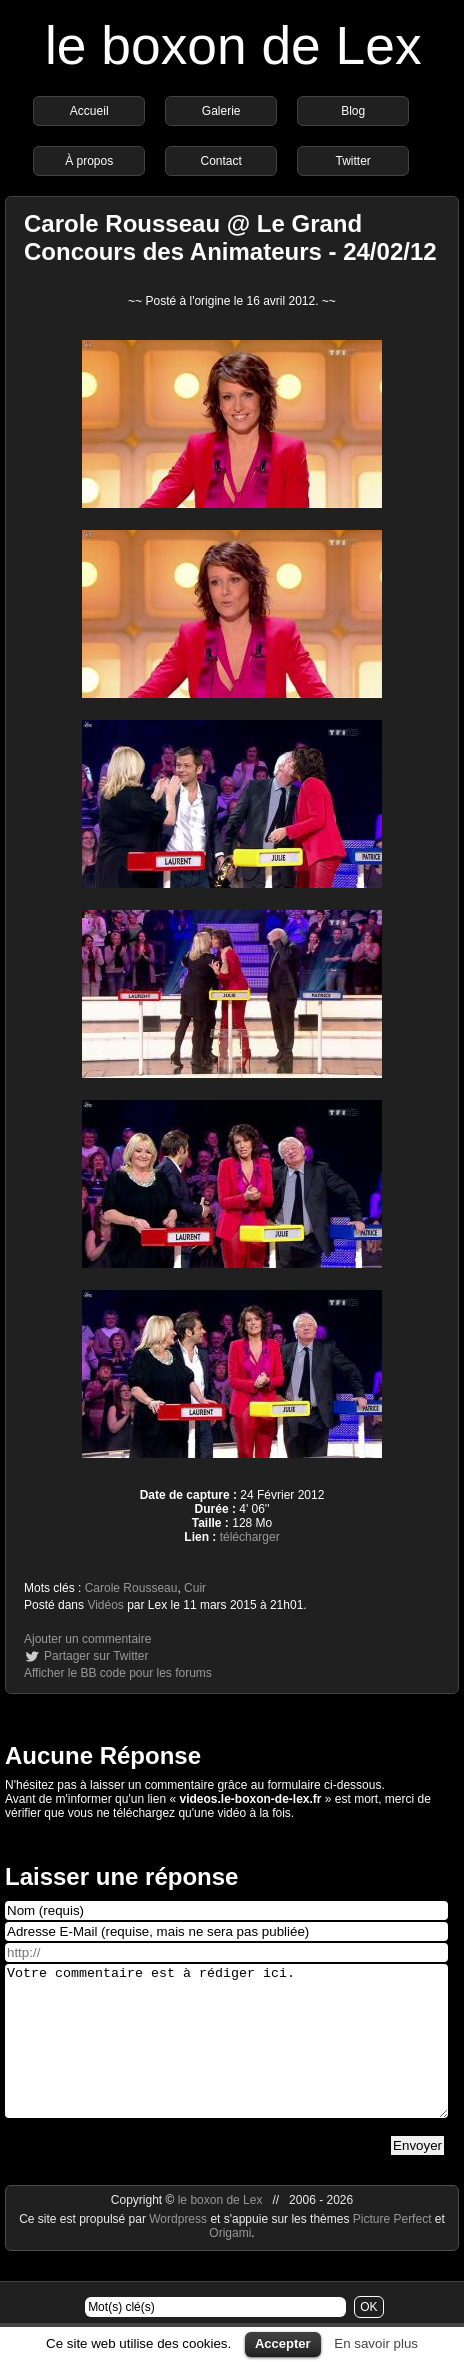 Image resolution: width=464 pixels, height=2362 pixels. What do you see at coordinates (226, 2056) in the screenshot?
I see `Votre commentaire est à rédiger ici.` at bounding box center [226, 2056].